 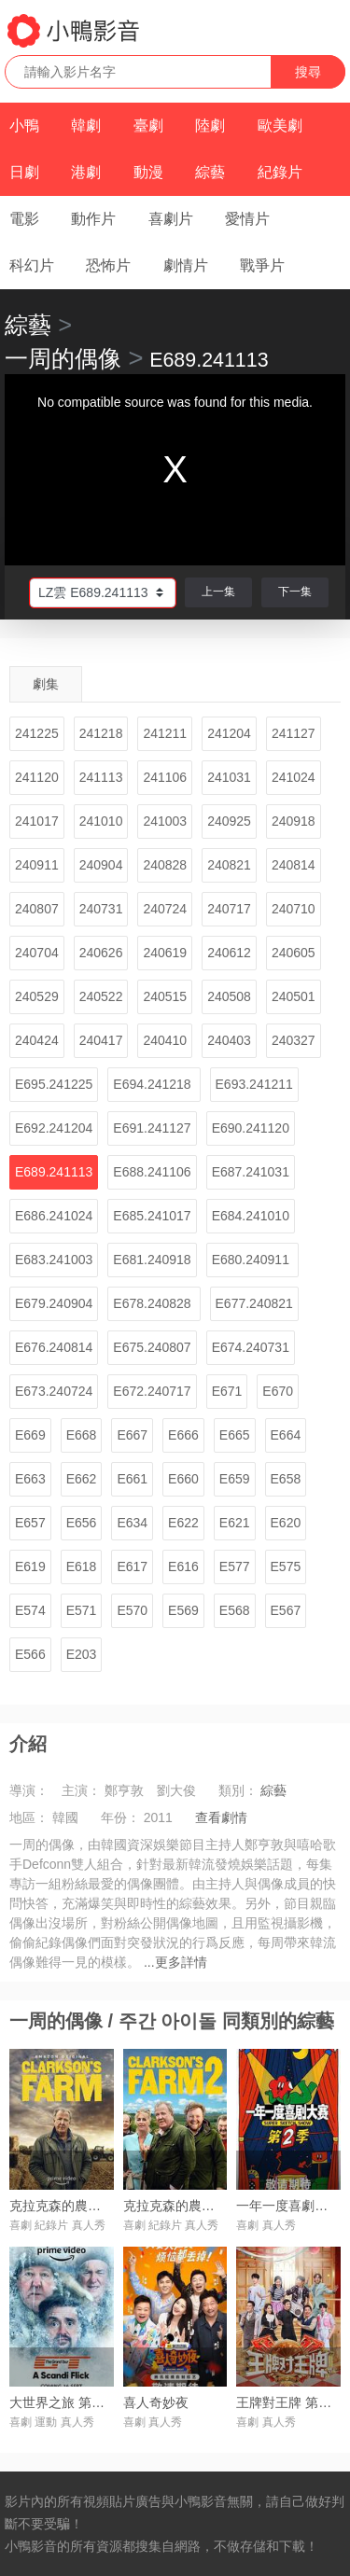 I want to click on E659, so click(x=234, y=1478).